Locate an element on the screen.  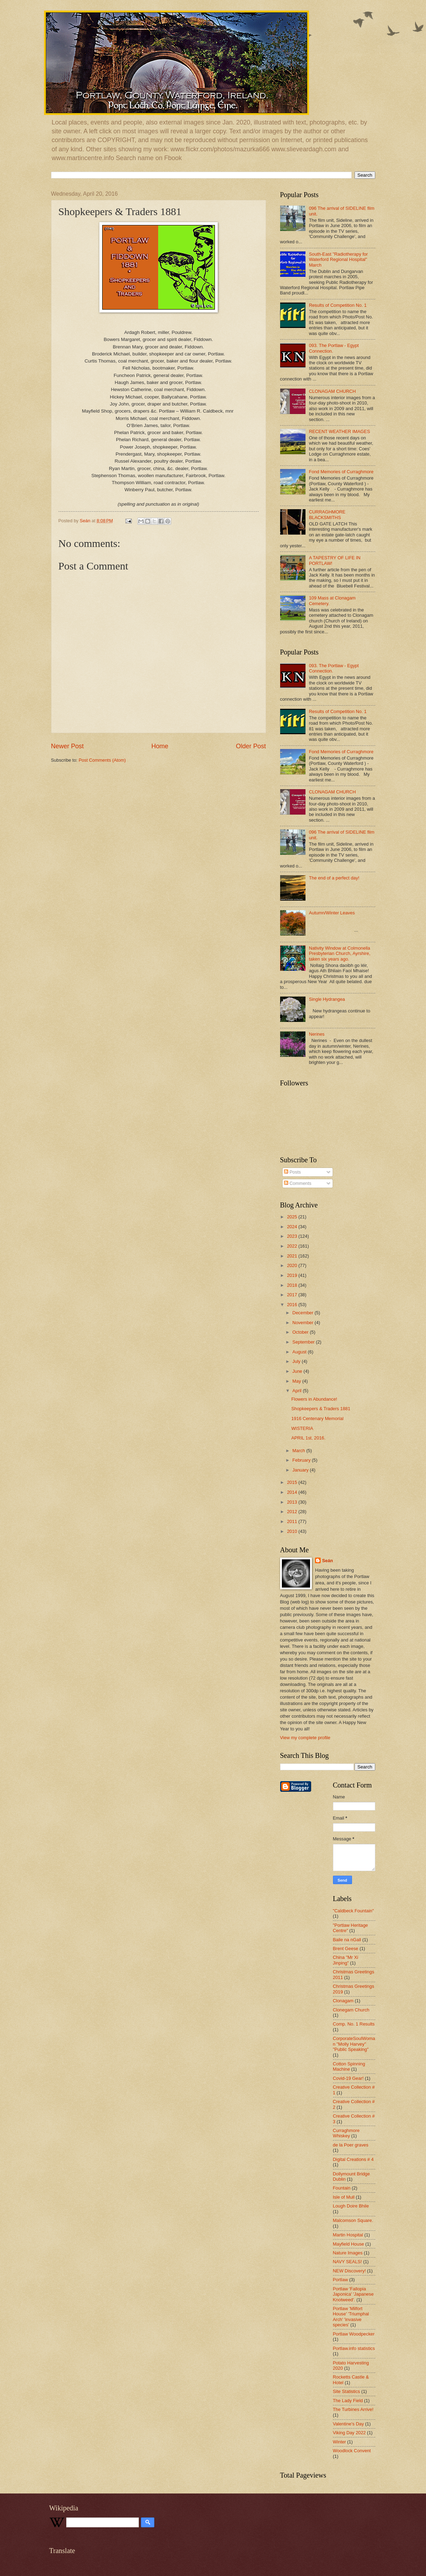
2012 is located at coordinates (292, 1511).